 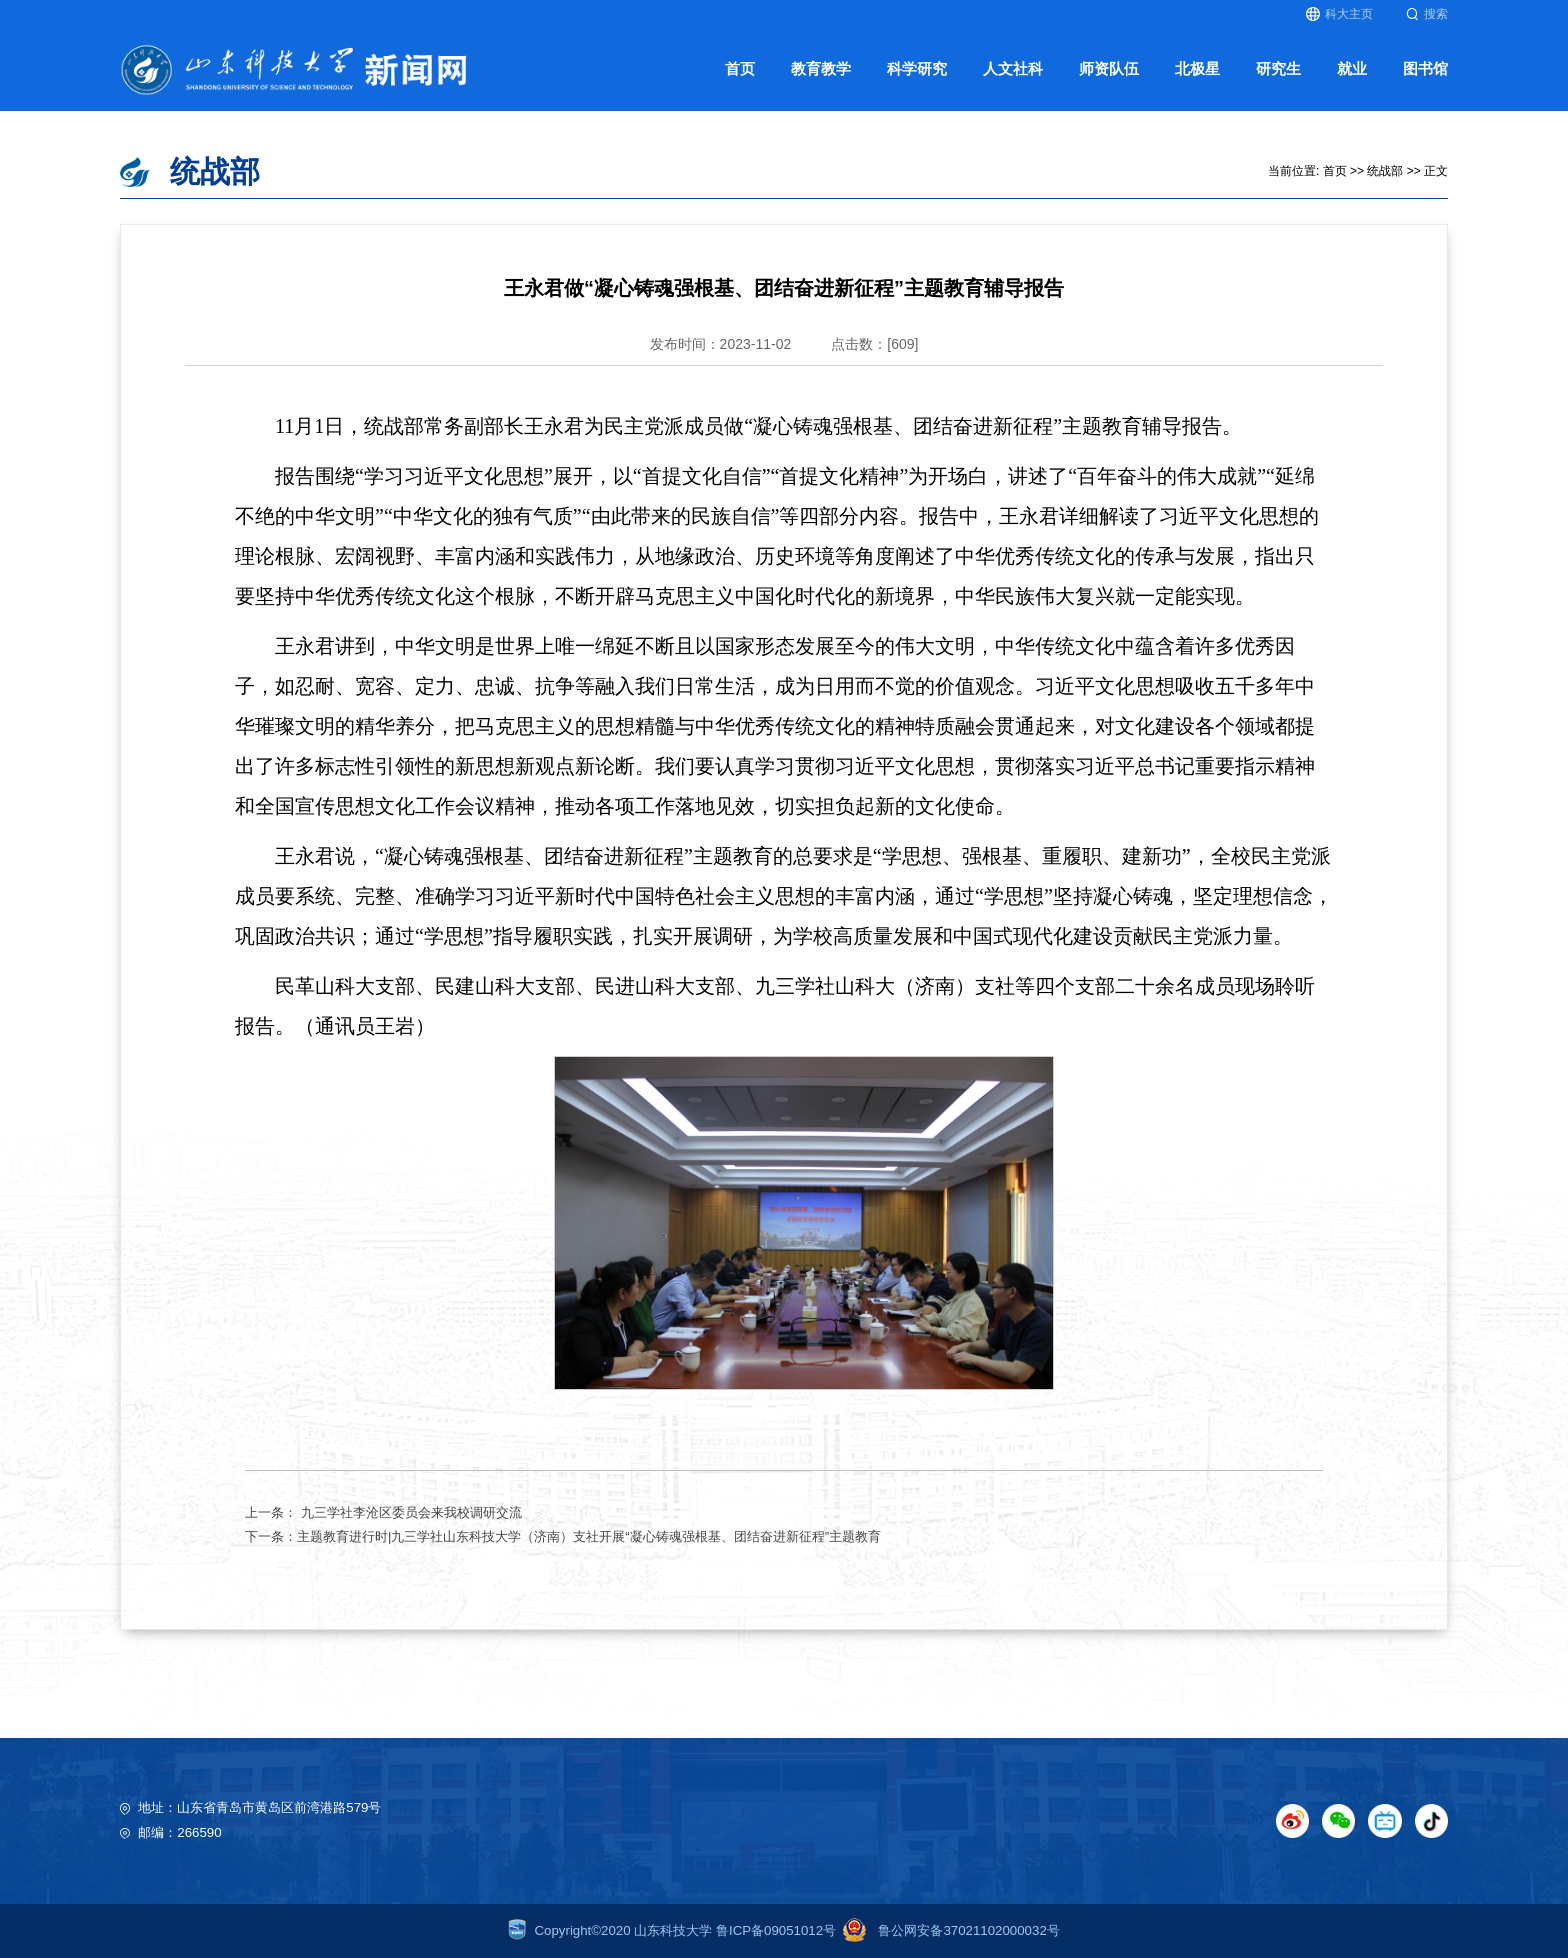 What do you see at coordinates (1109, 69) in the screenshot?
I see `师资队伍` at bounding box center [1109, 69].